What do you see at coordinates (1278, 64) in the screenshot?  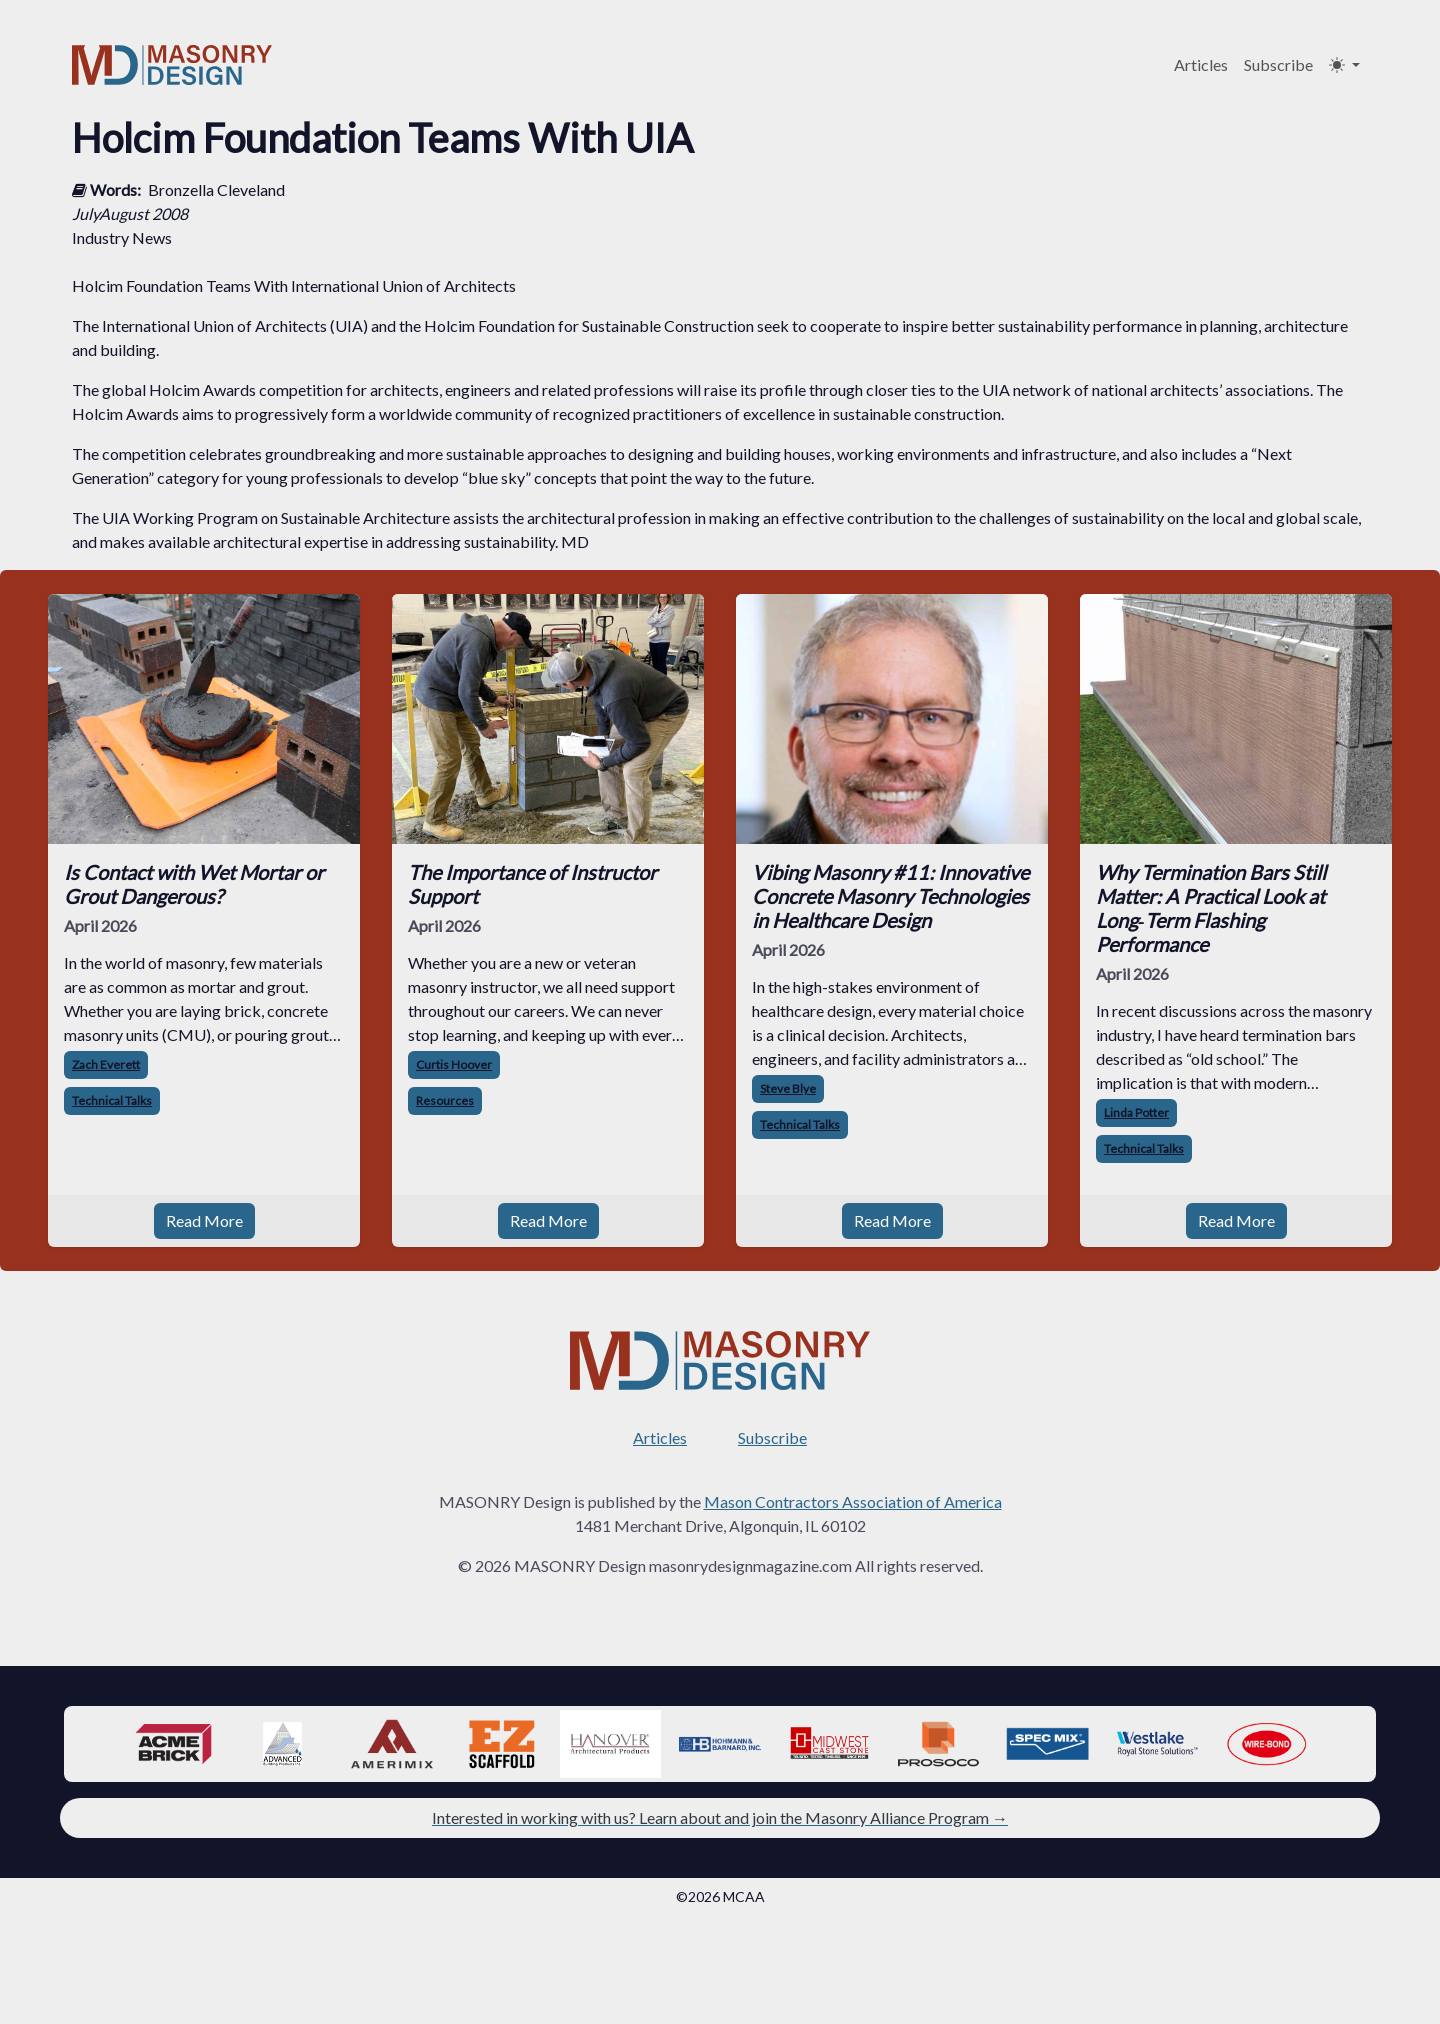 I see `Subscribe` at bounding box center [1278, 64].